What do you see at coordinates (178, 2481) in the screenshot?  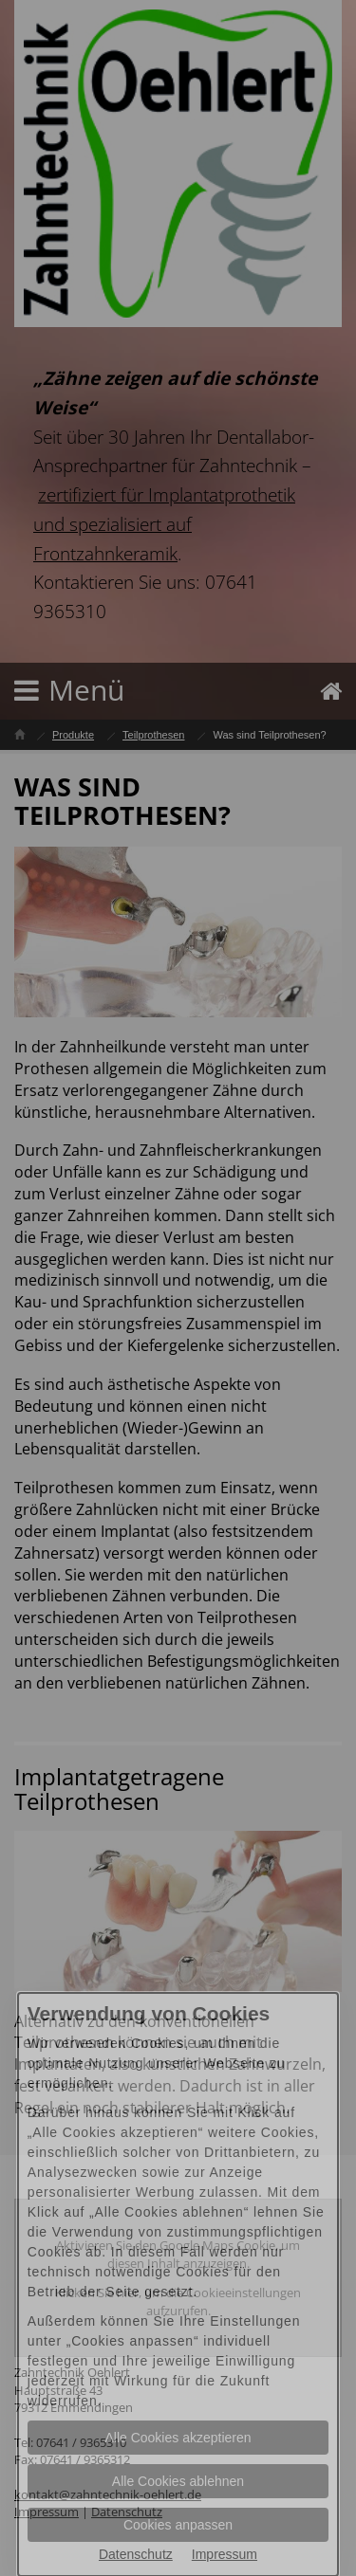 I see `Alle Cookies ablehnen` at bounding box center [178, 2481].